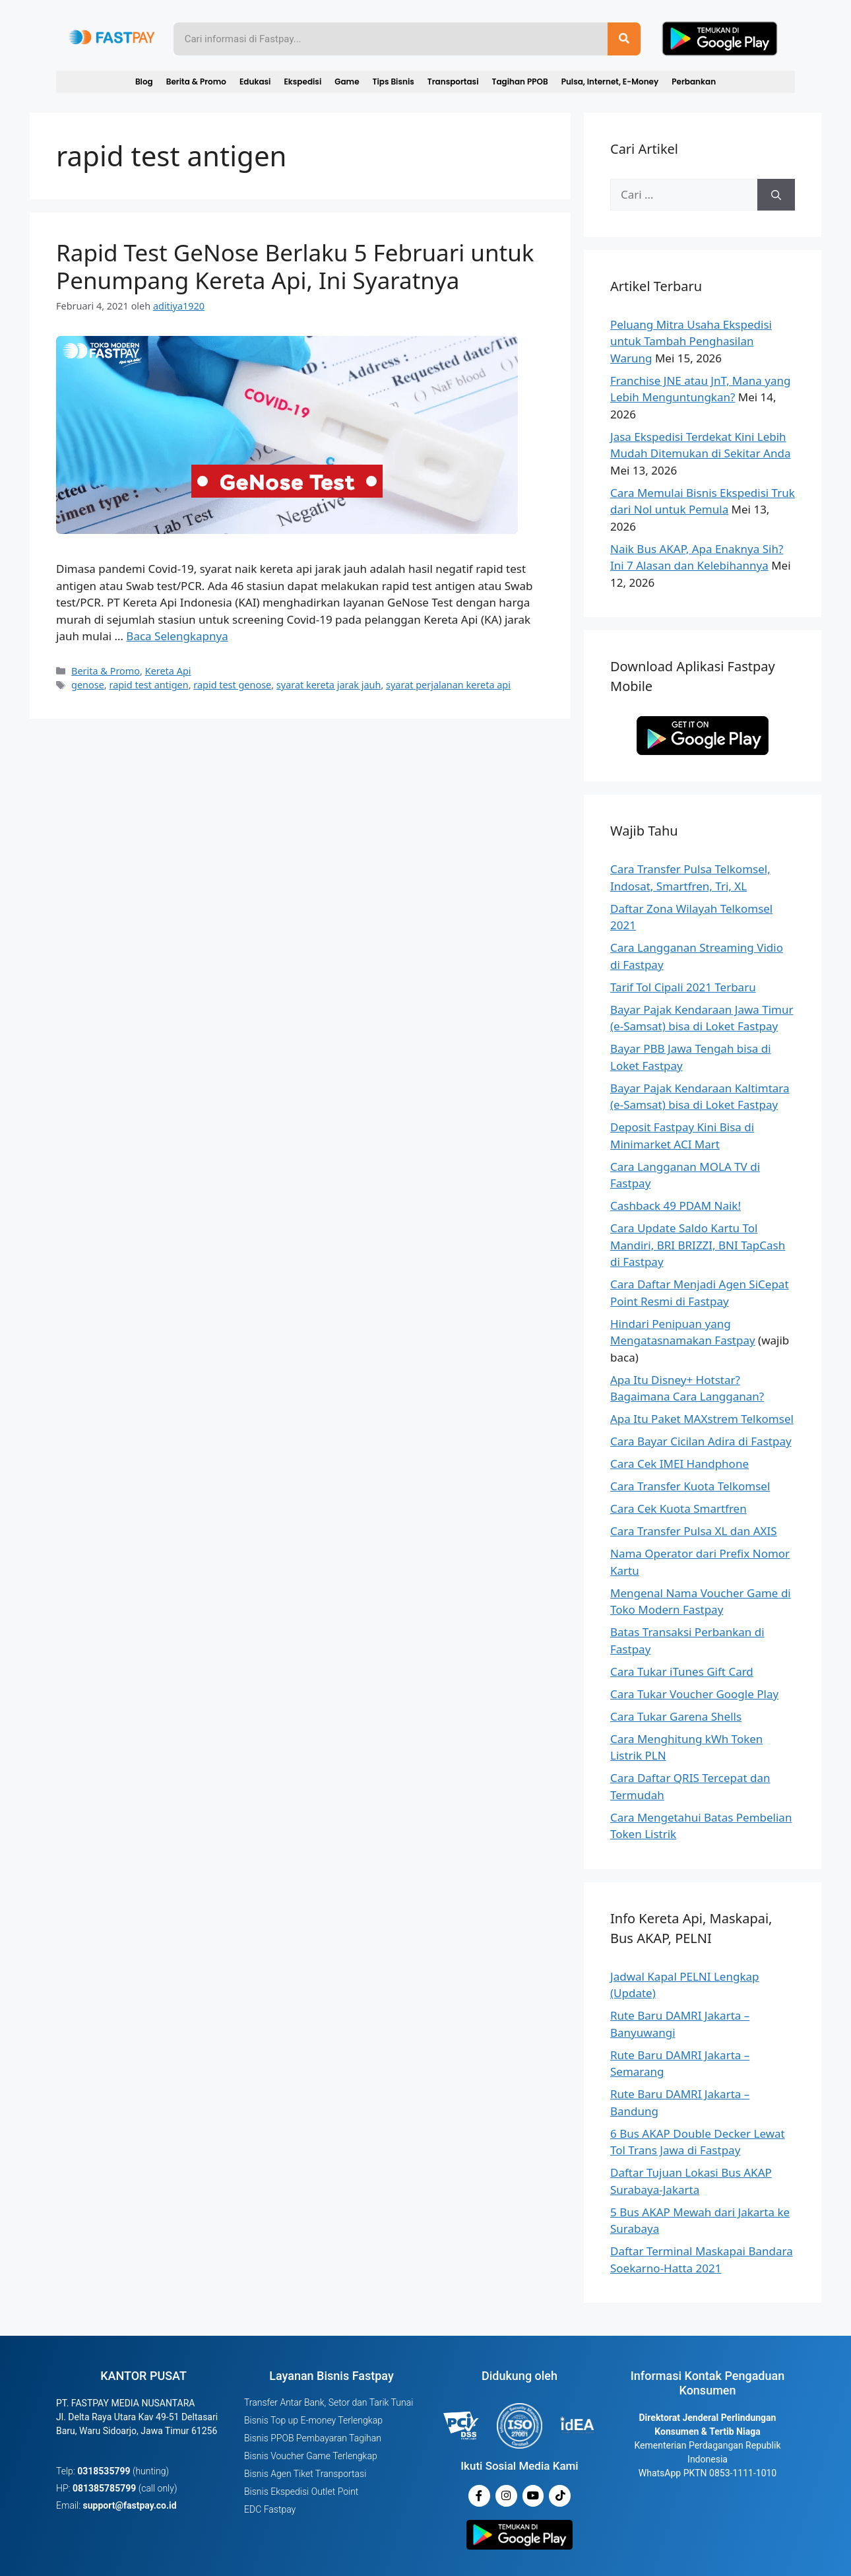 The height and width of the screenshot is (2576, 851). I want to click on Blog, so click(144, 81).